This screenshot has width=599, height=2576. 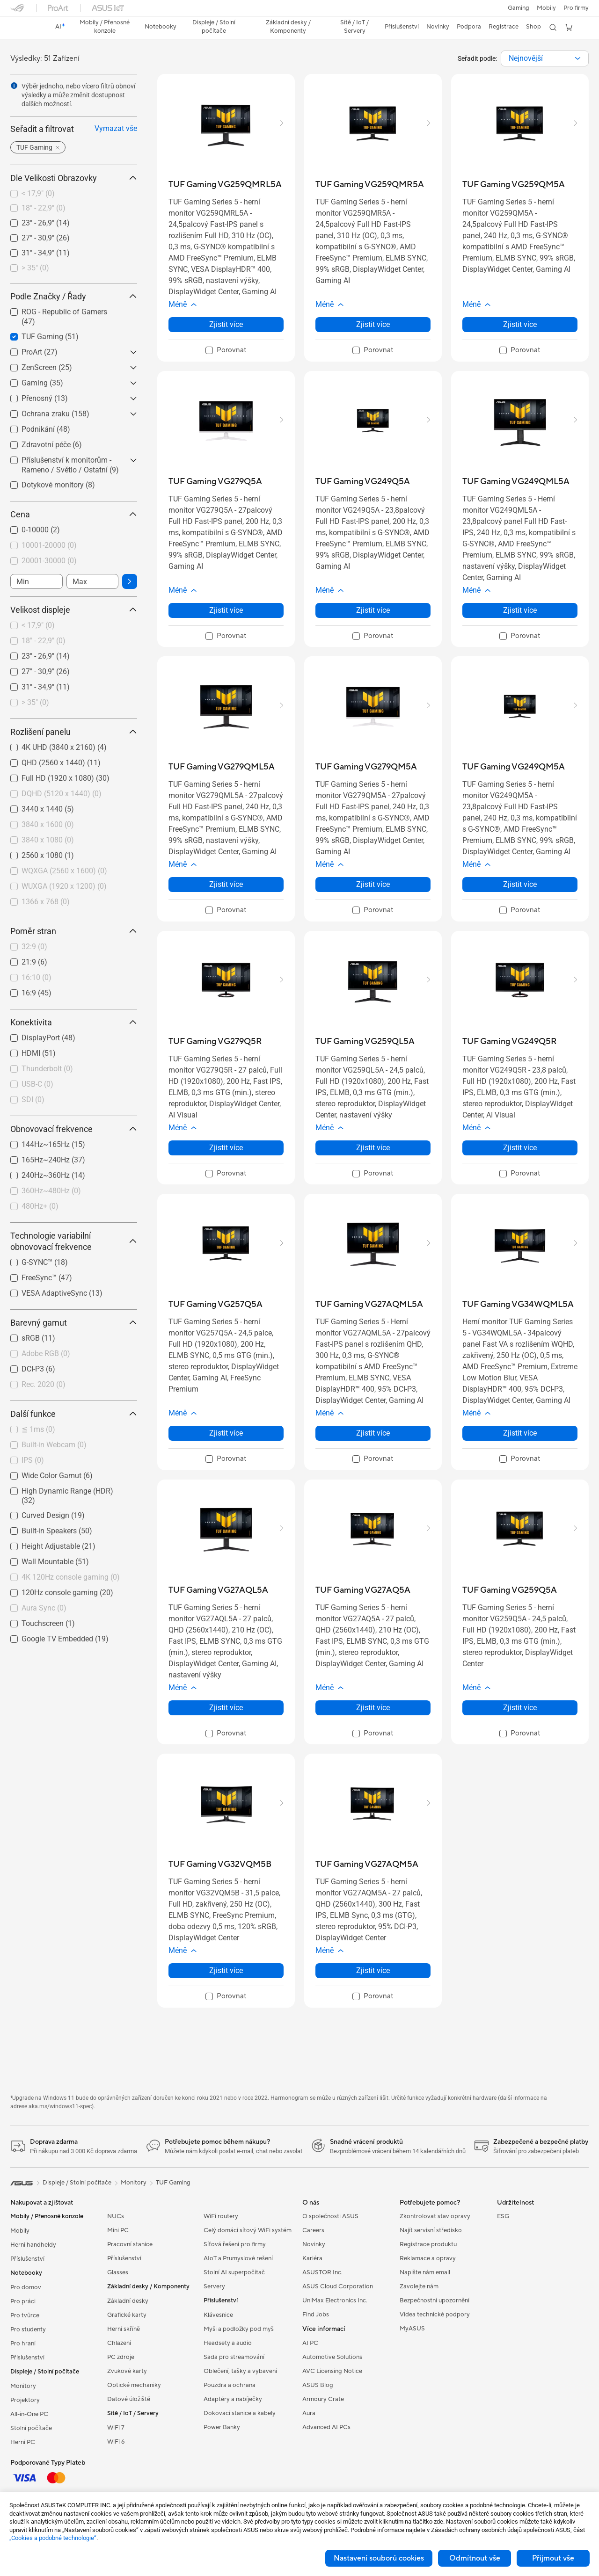 I want to click on „Cookies a podobné technologie“, so click(x=52, y=2537).